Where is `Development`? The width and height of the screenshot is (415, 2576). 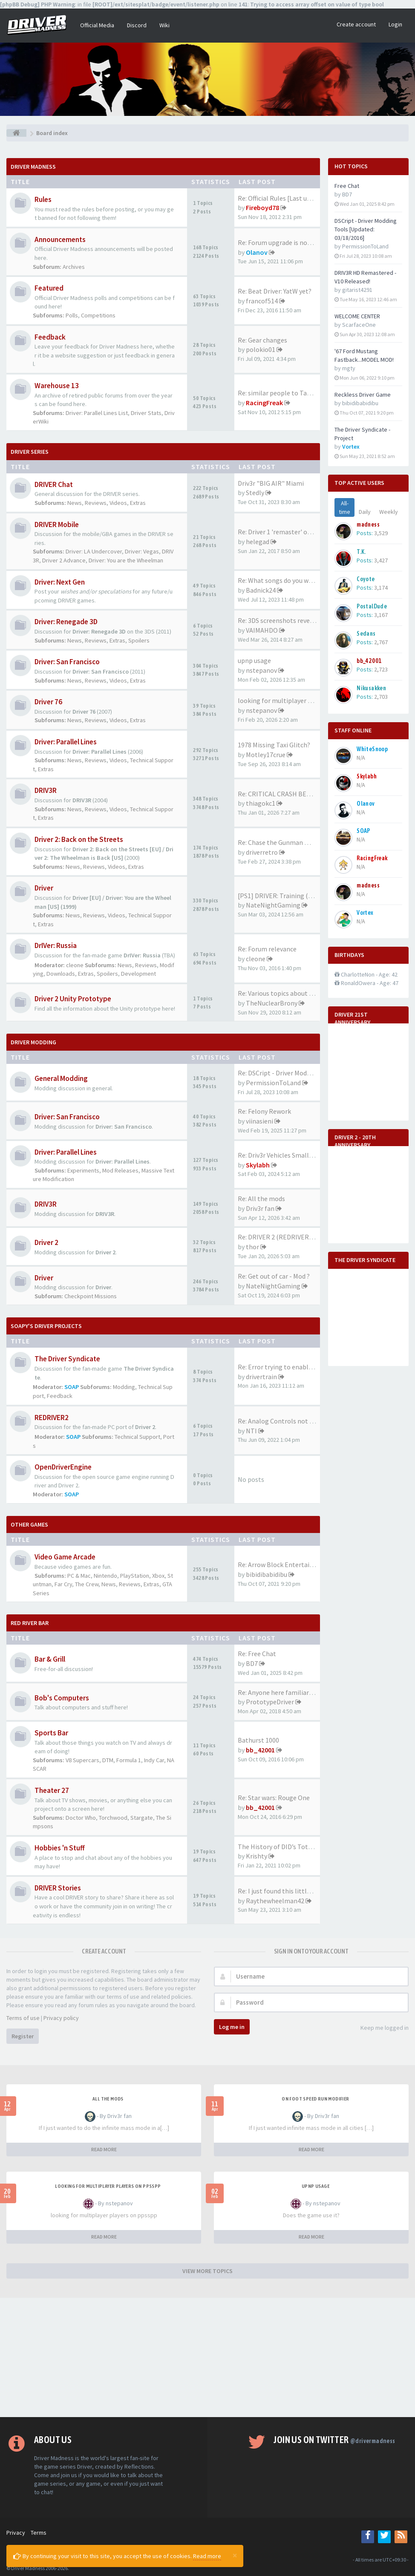
Development is located at coordinates (138, 973).